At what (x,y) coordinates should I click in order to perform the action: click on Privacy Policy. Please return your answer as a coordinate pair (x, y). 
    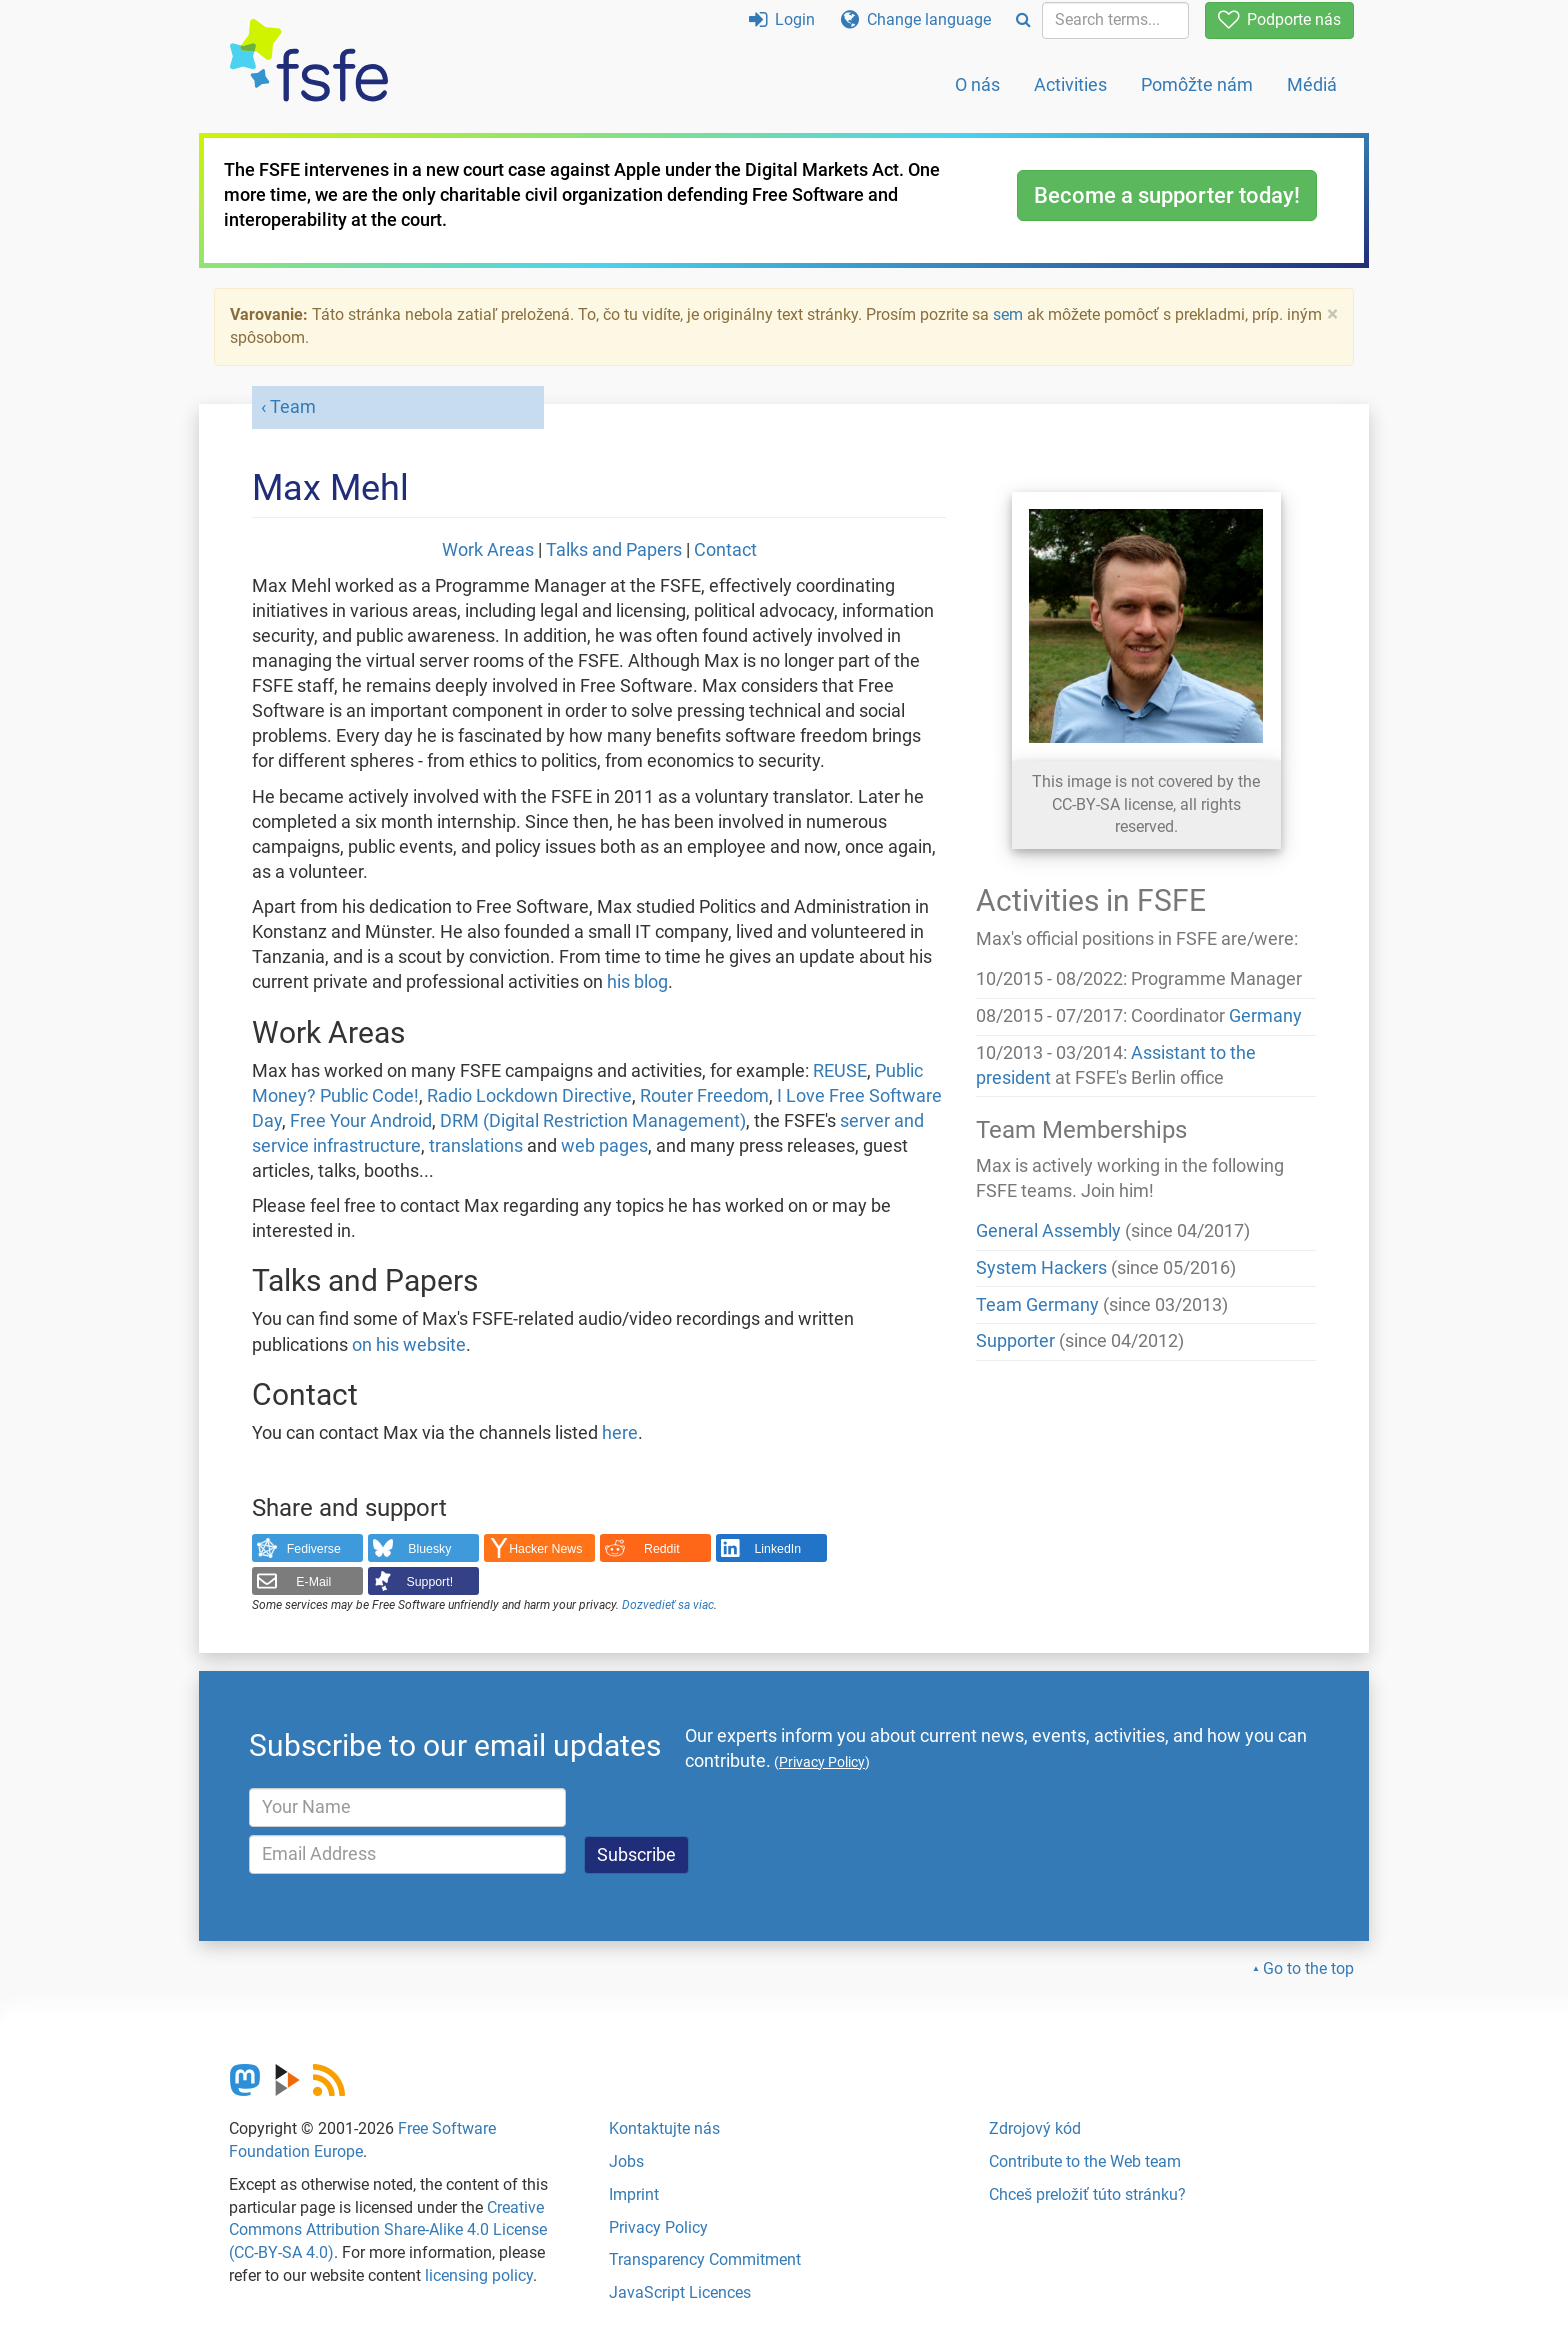
    Looking at the image, I should click on (658, 2227).